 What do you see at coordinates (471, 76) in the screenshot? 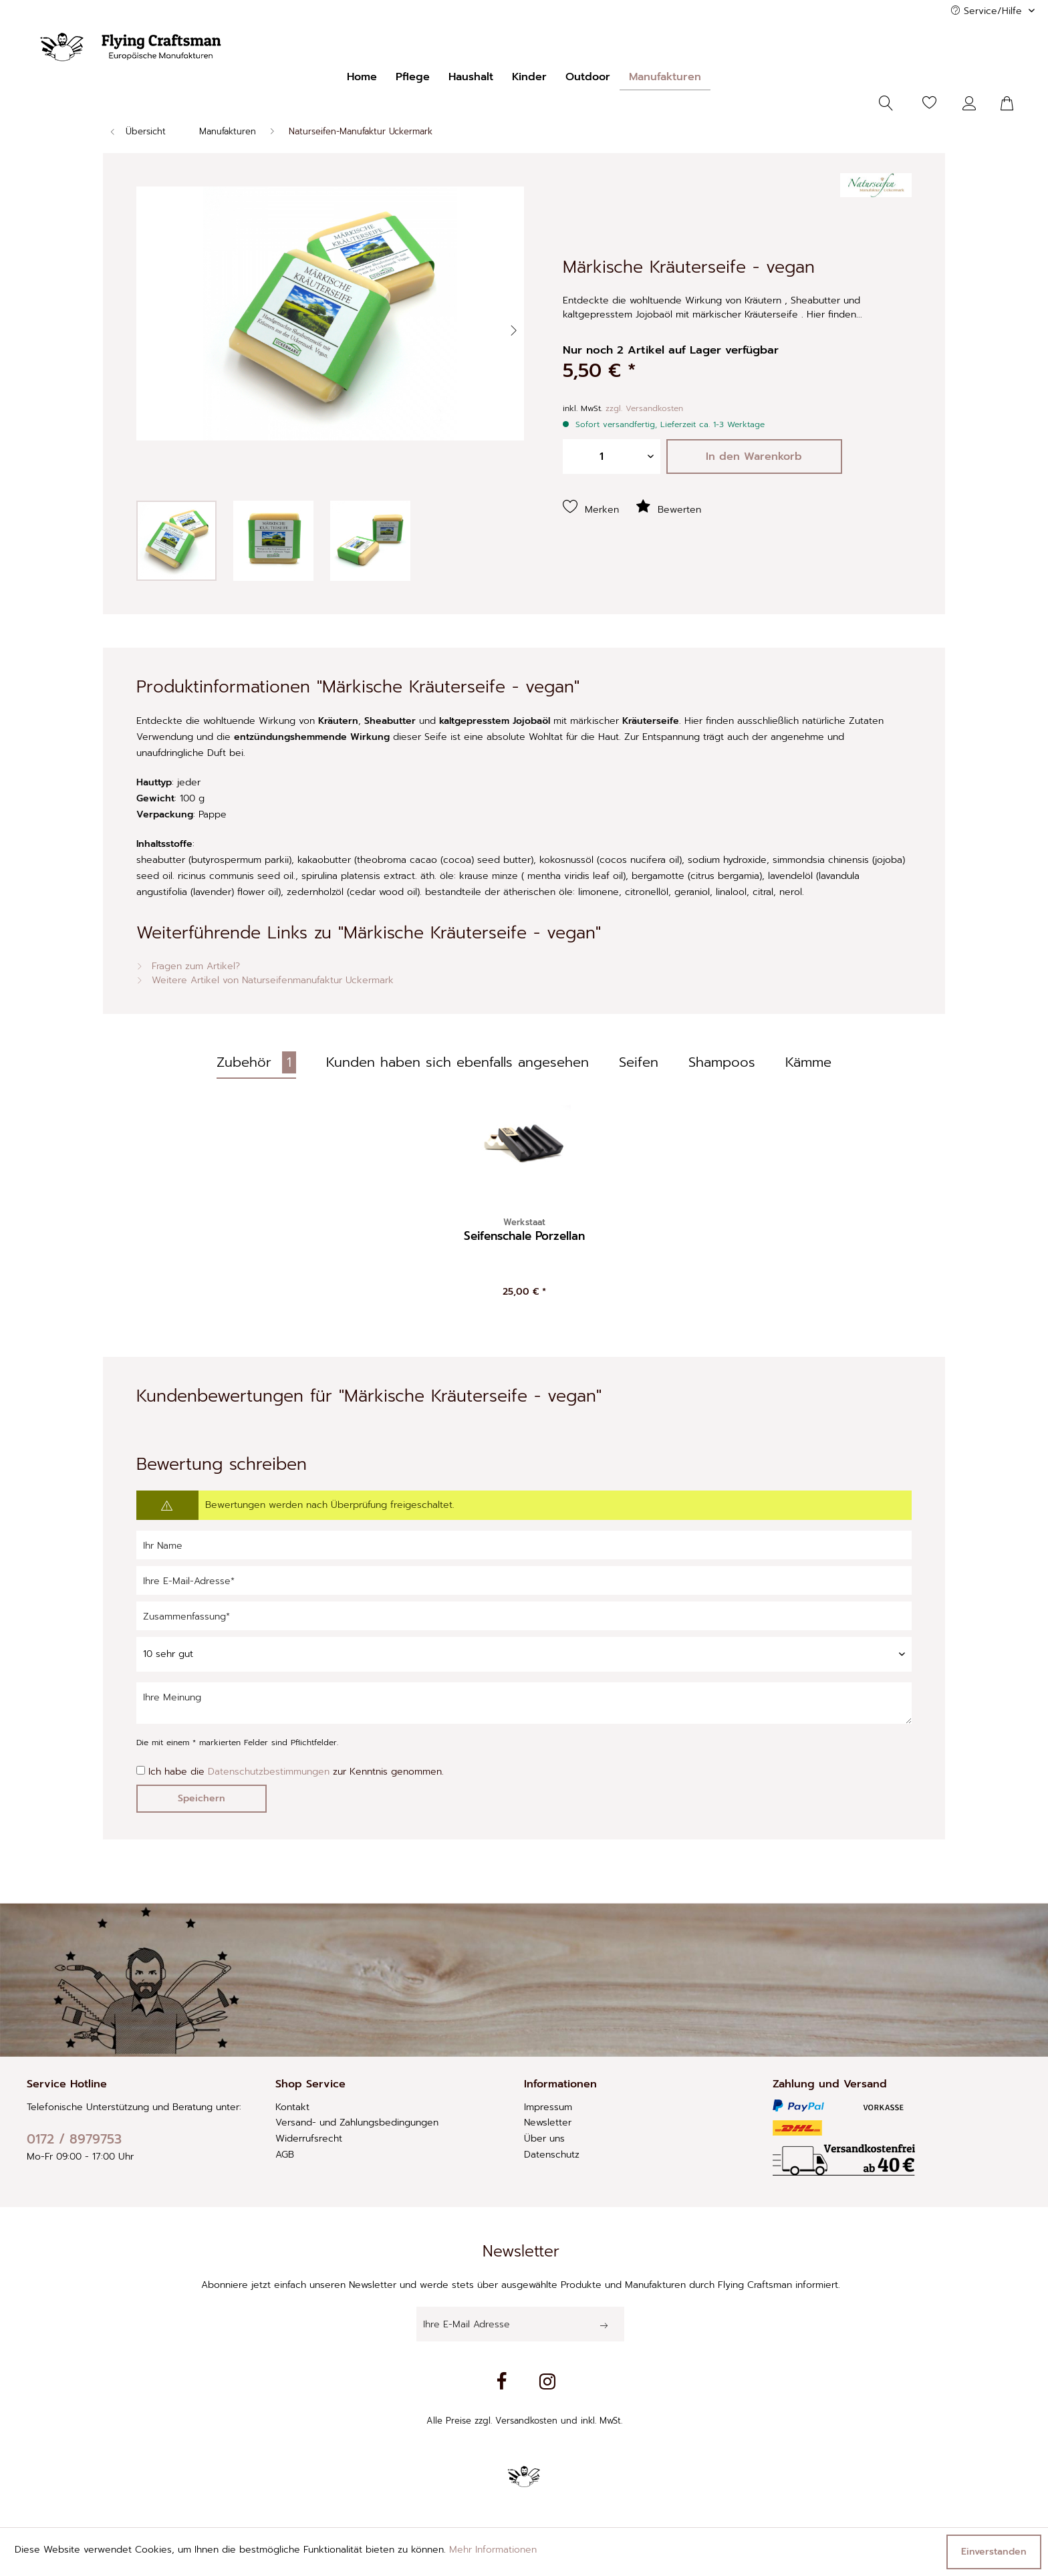
I see `[Haushalt]` at bounding box center [471, 76].